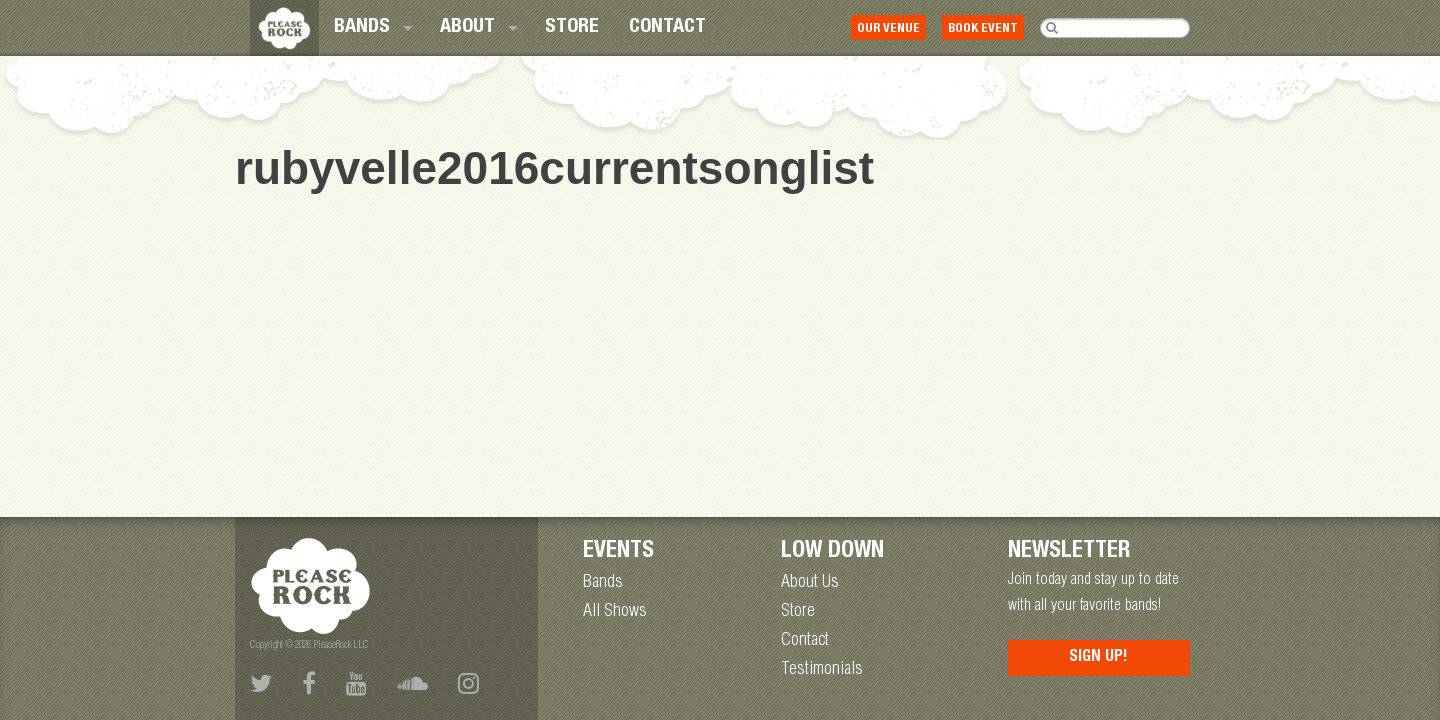  What do you see at coordinates (372, 28) in the screenshot?
I see `[menuitem]` at bounding box center [372, 28].